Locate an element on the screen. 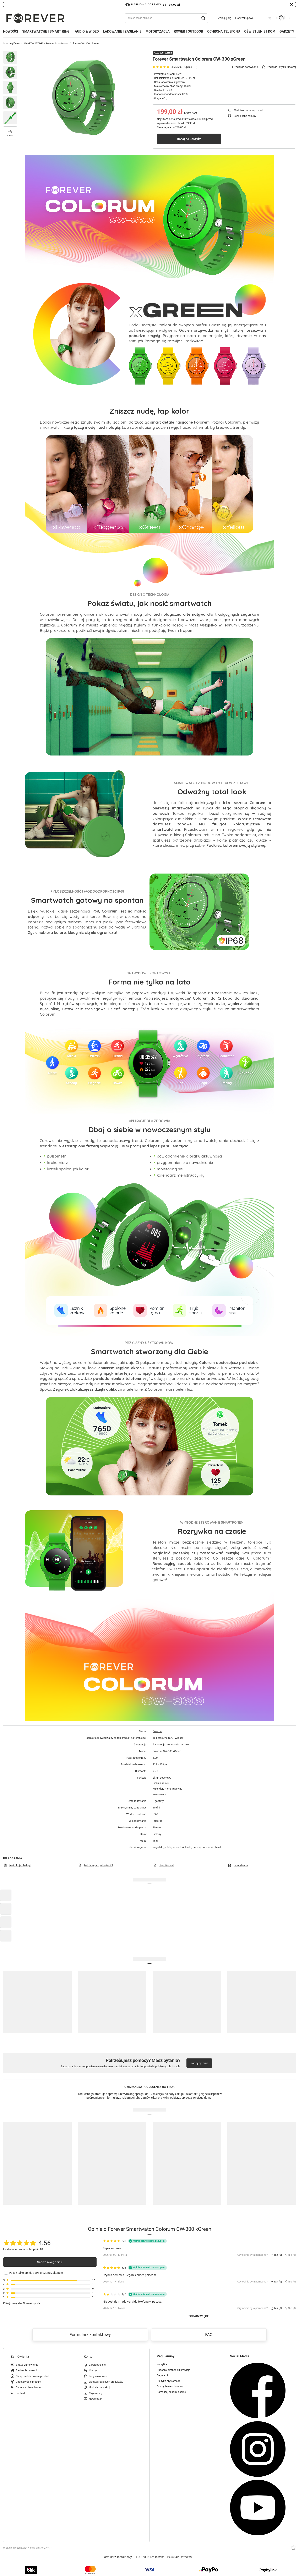  Historia transakcji is located at coordinates (99, 2387).